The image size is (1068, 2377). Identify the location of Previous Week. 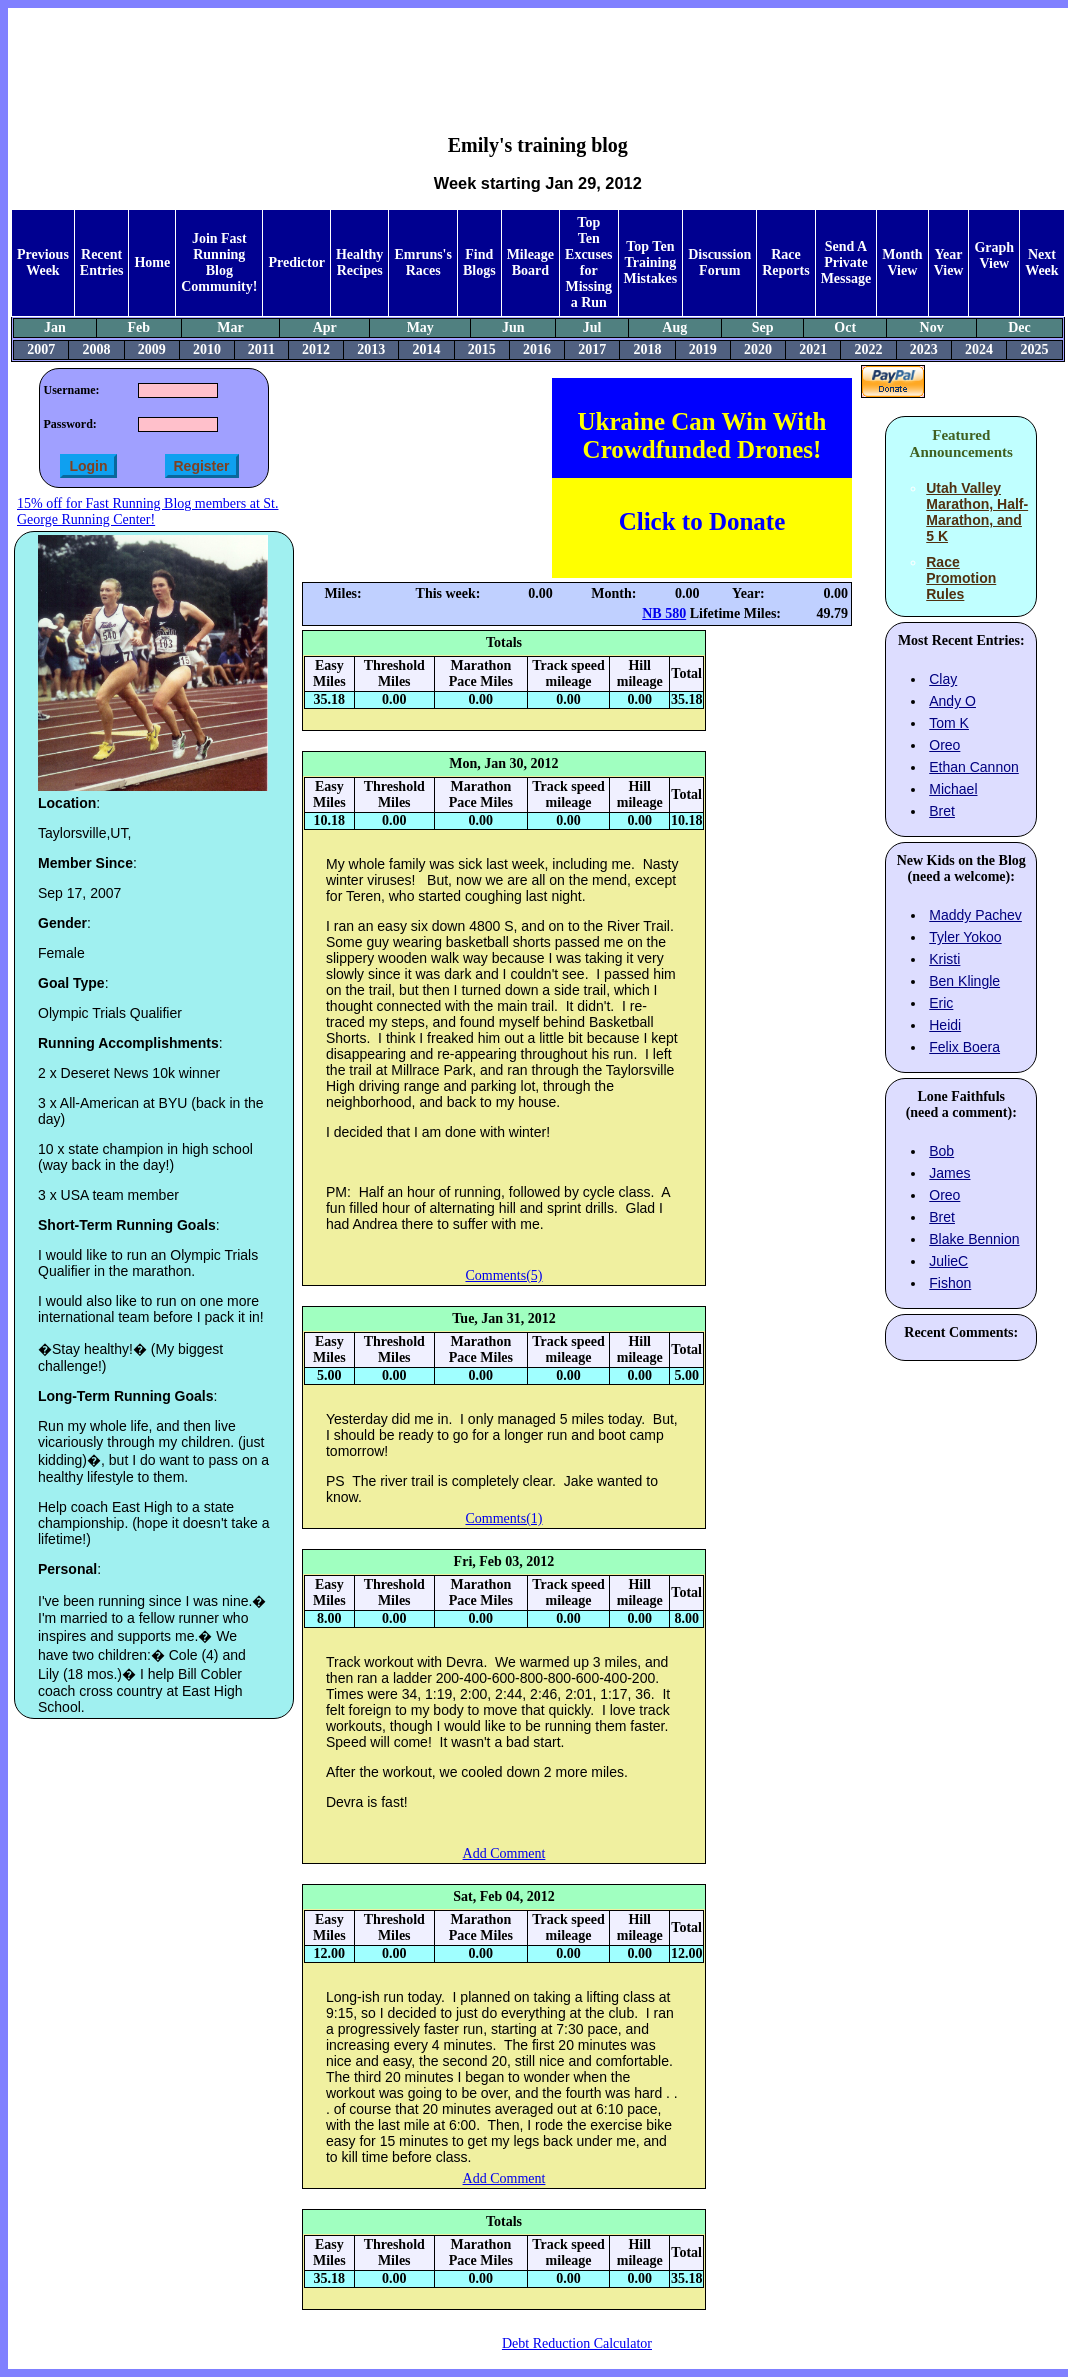
(43, 262).